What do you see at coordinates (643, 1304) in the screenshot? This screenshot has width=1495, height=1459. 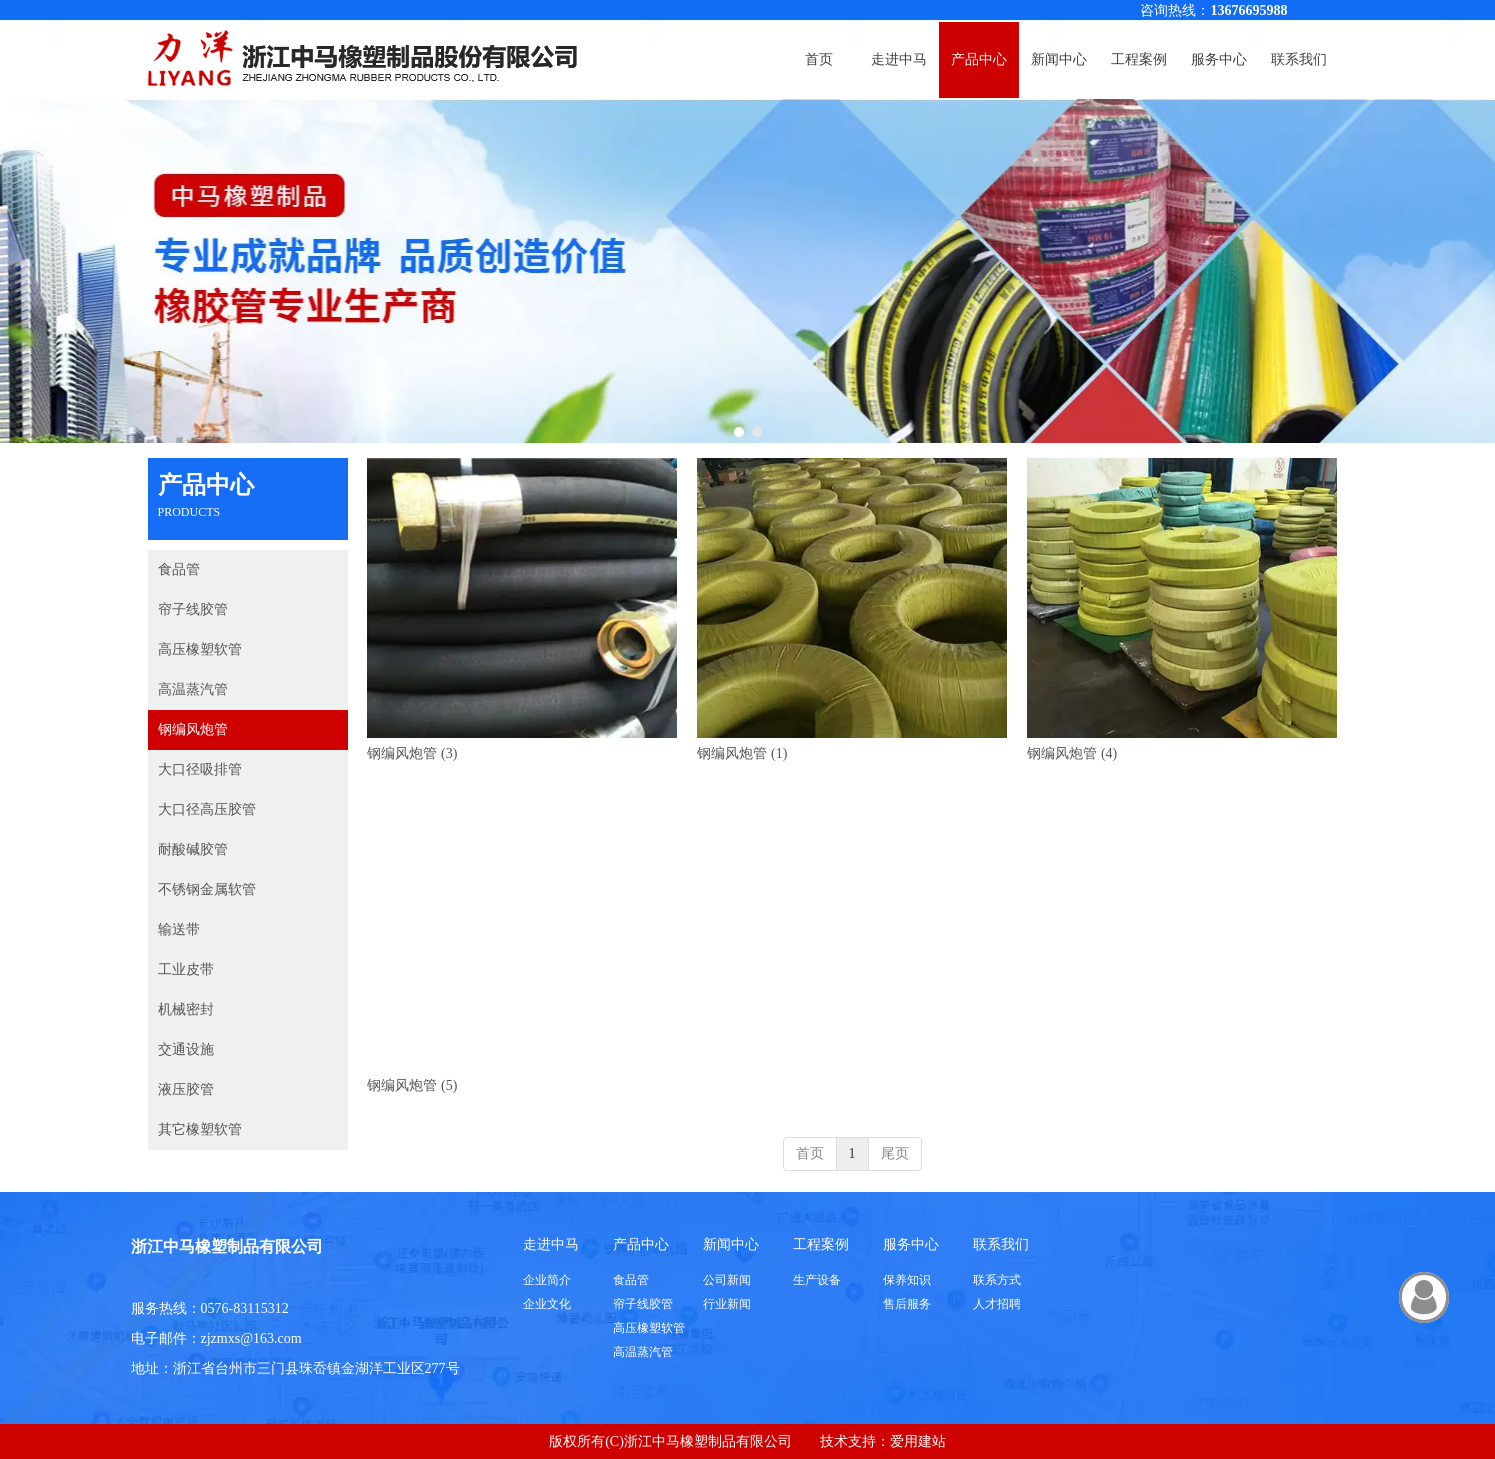 I see `帘子线胶管` at bounding box center [643, 1304].